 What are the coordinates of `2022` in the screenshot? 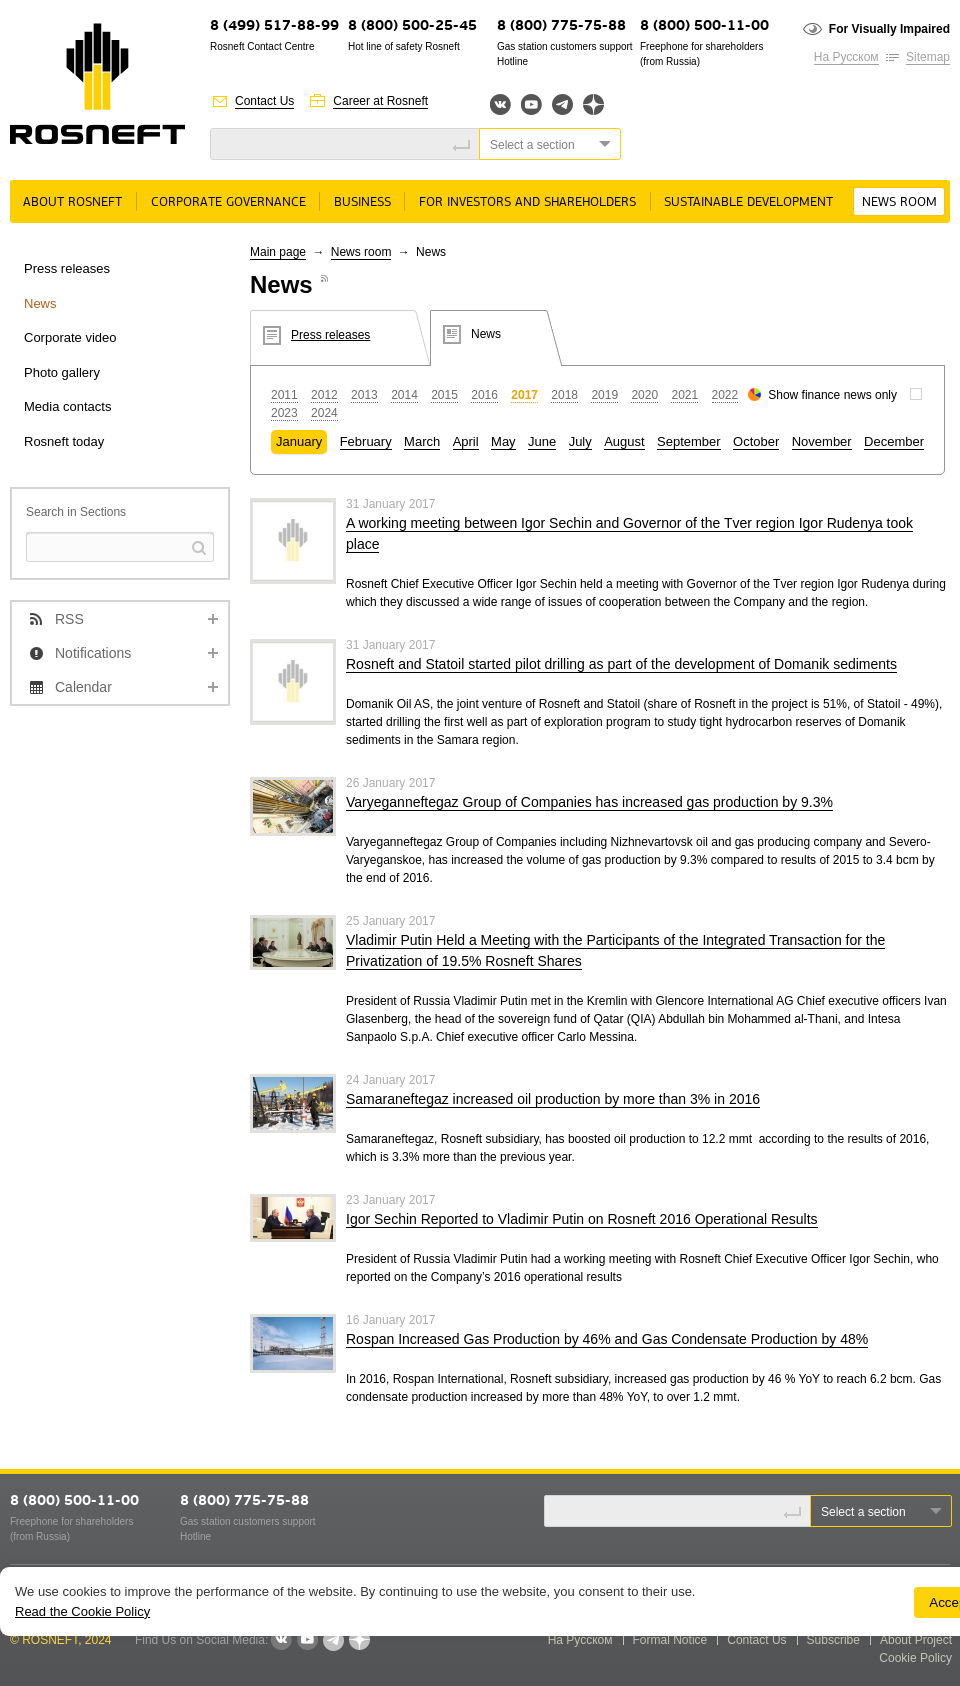 It's located at (725, 395).